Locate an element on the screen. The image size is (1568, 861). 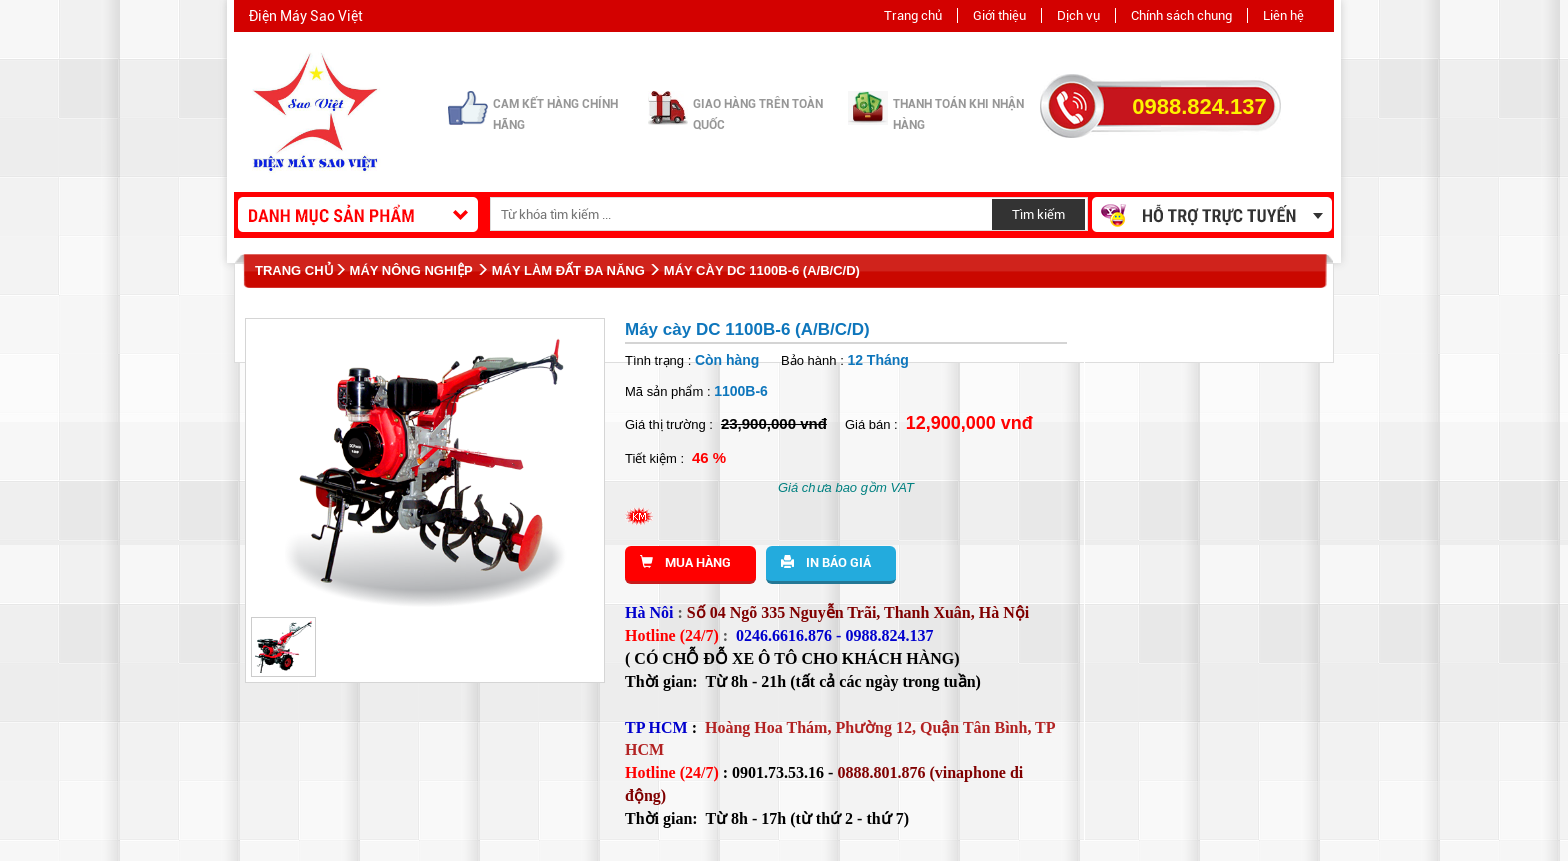
Giới thiệu is located at coordinates (999, 15).